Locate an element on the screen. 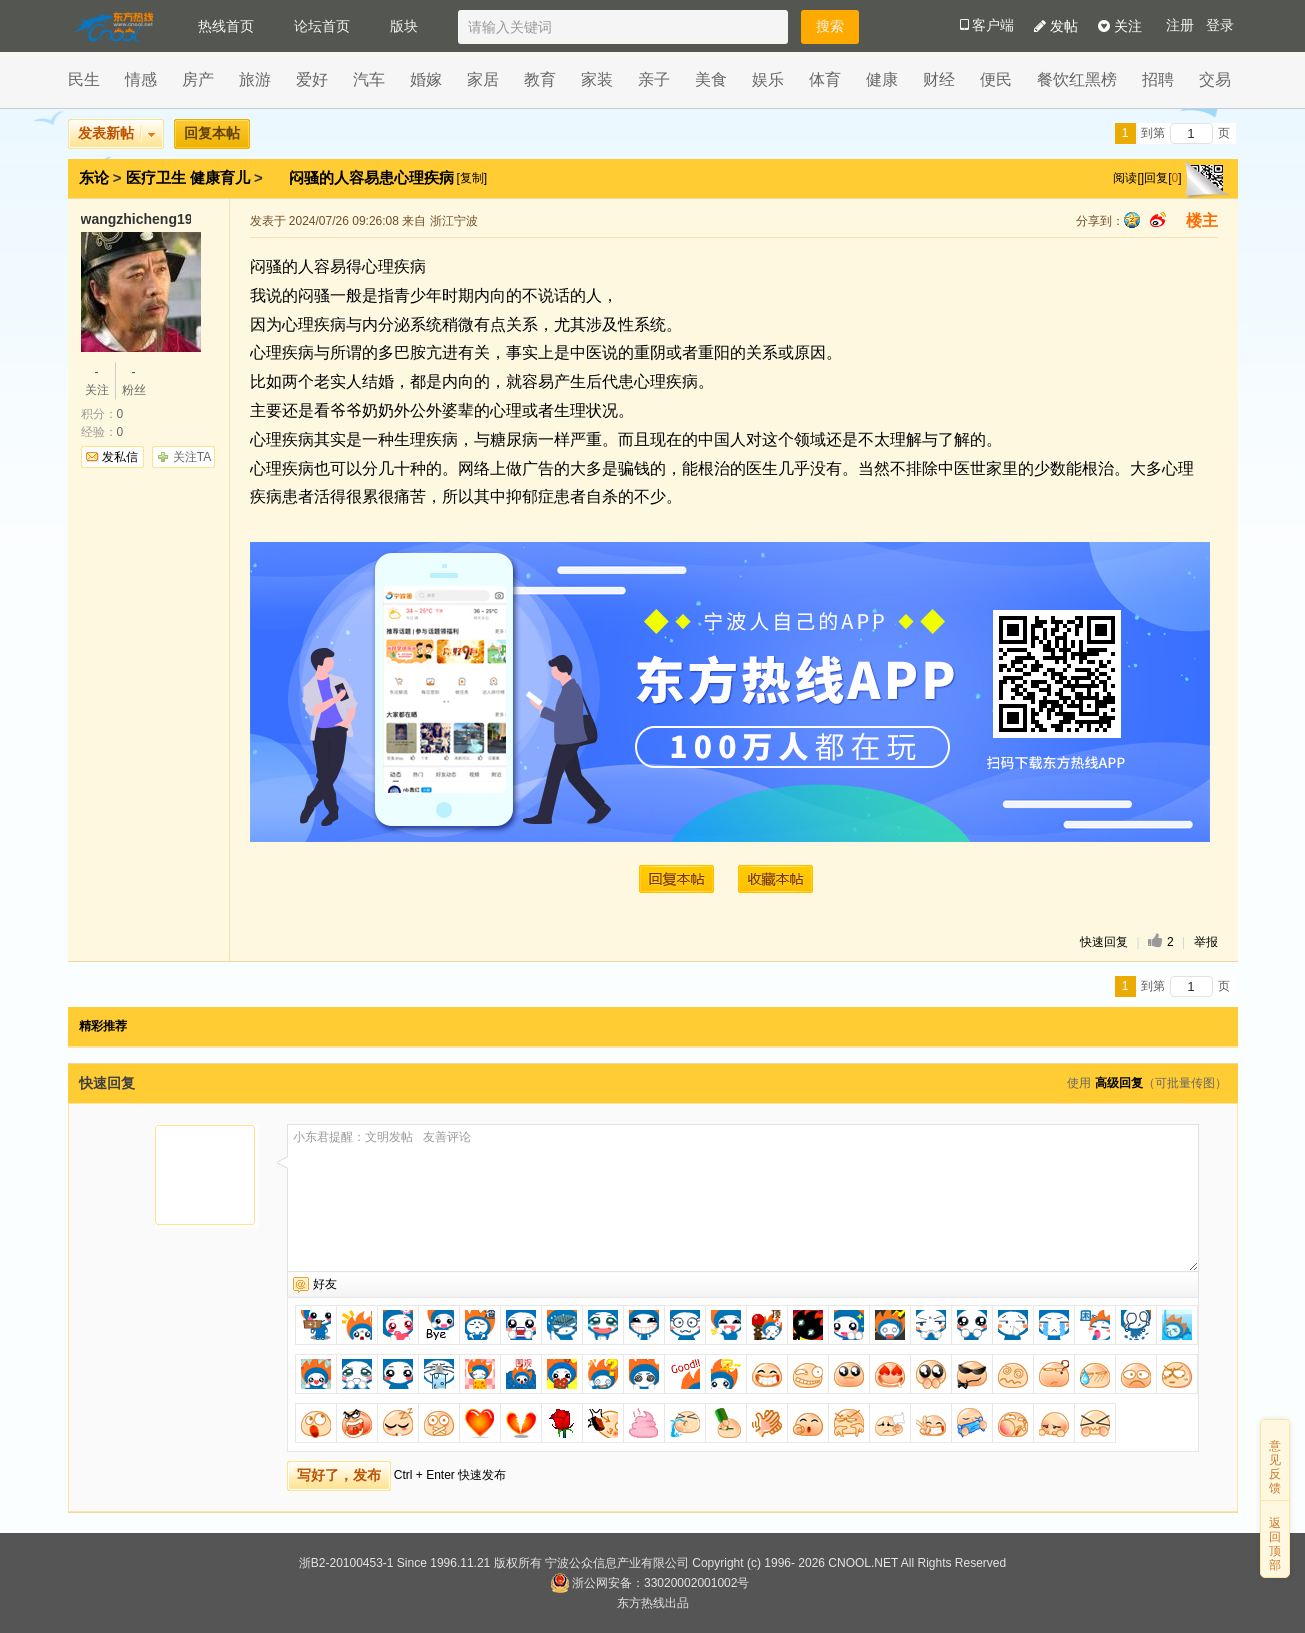 This screenshot has height=1633, width=1305. 健康 is located at coordinates (882, 79).